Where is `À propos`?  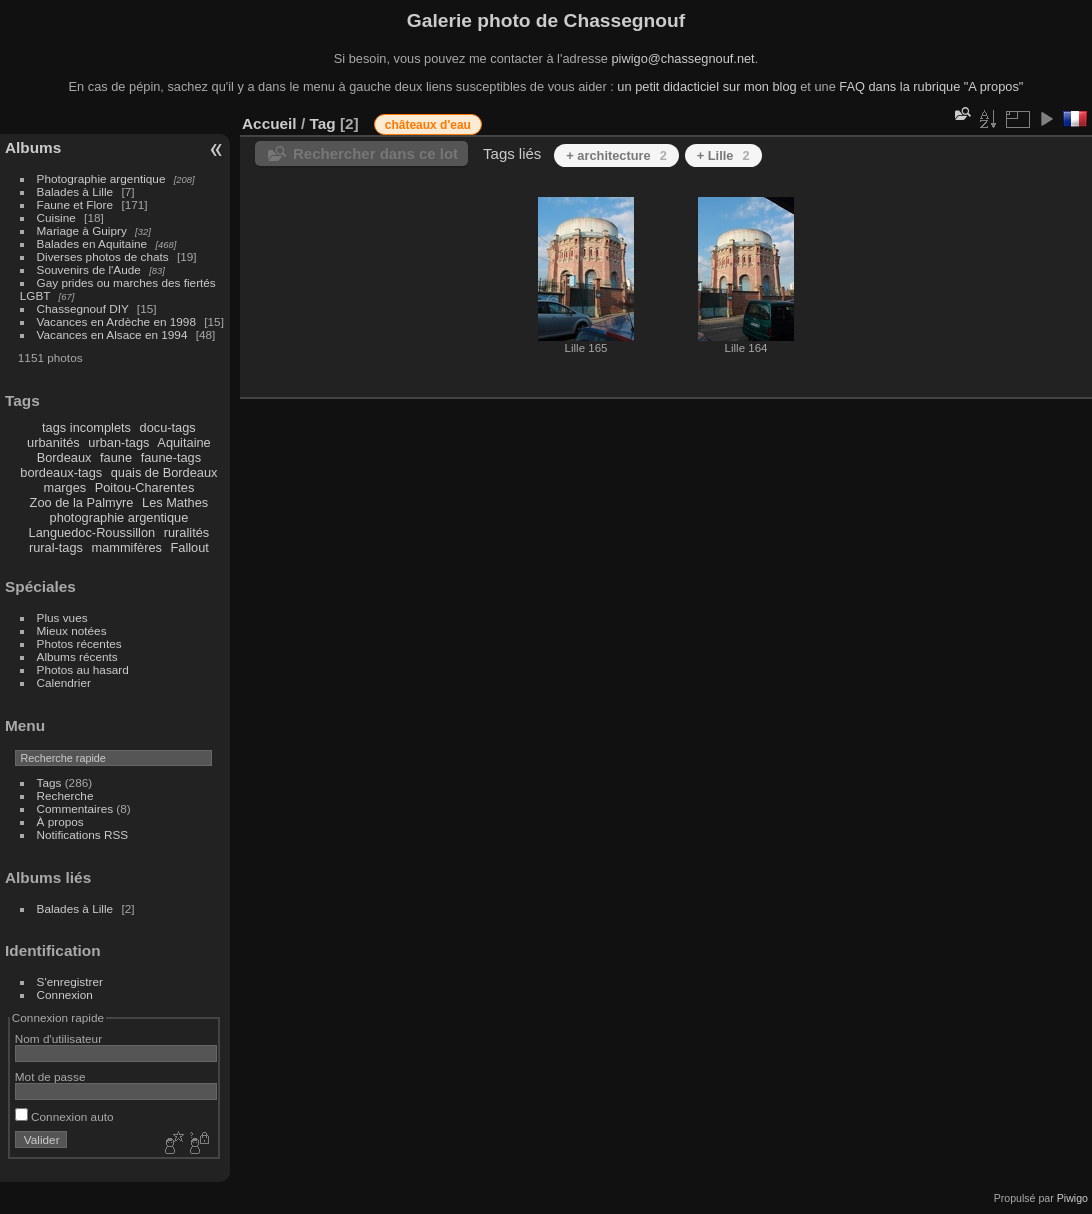
À propos is located at coordinates (60, 821).